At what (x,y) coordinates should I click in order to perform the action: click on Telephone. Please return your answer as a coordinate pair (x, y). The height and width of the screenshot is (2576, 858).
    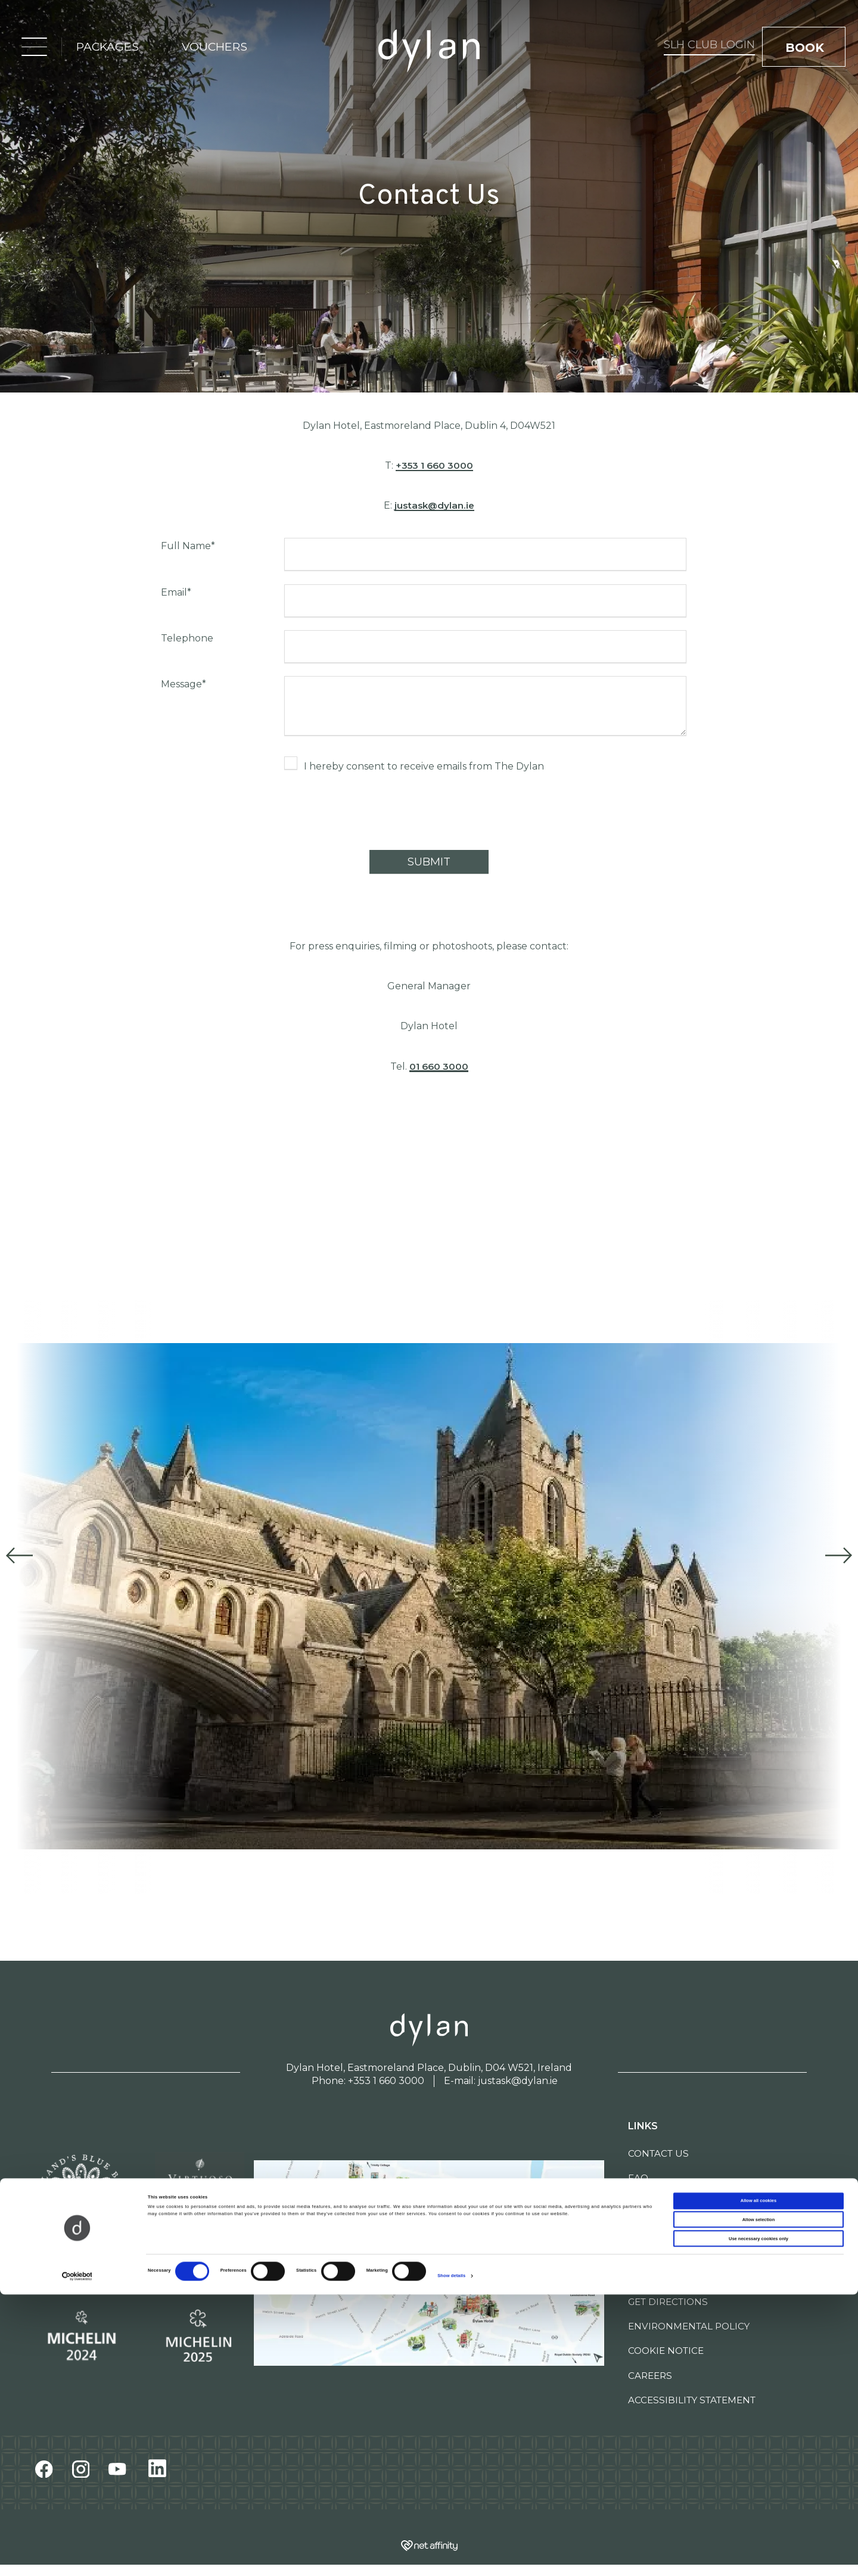
    Looking at the image, I should click on (187, 638).